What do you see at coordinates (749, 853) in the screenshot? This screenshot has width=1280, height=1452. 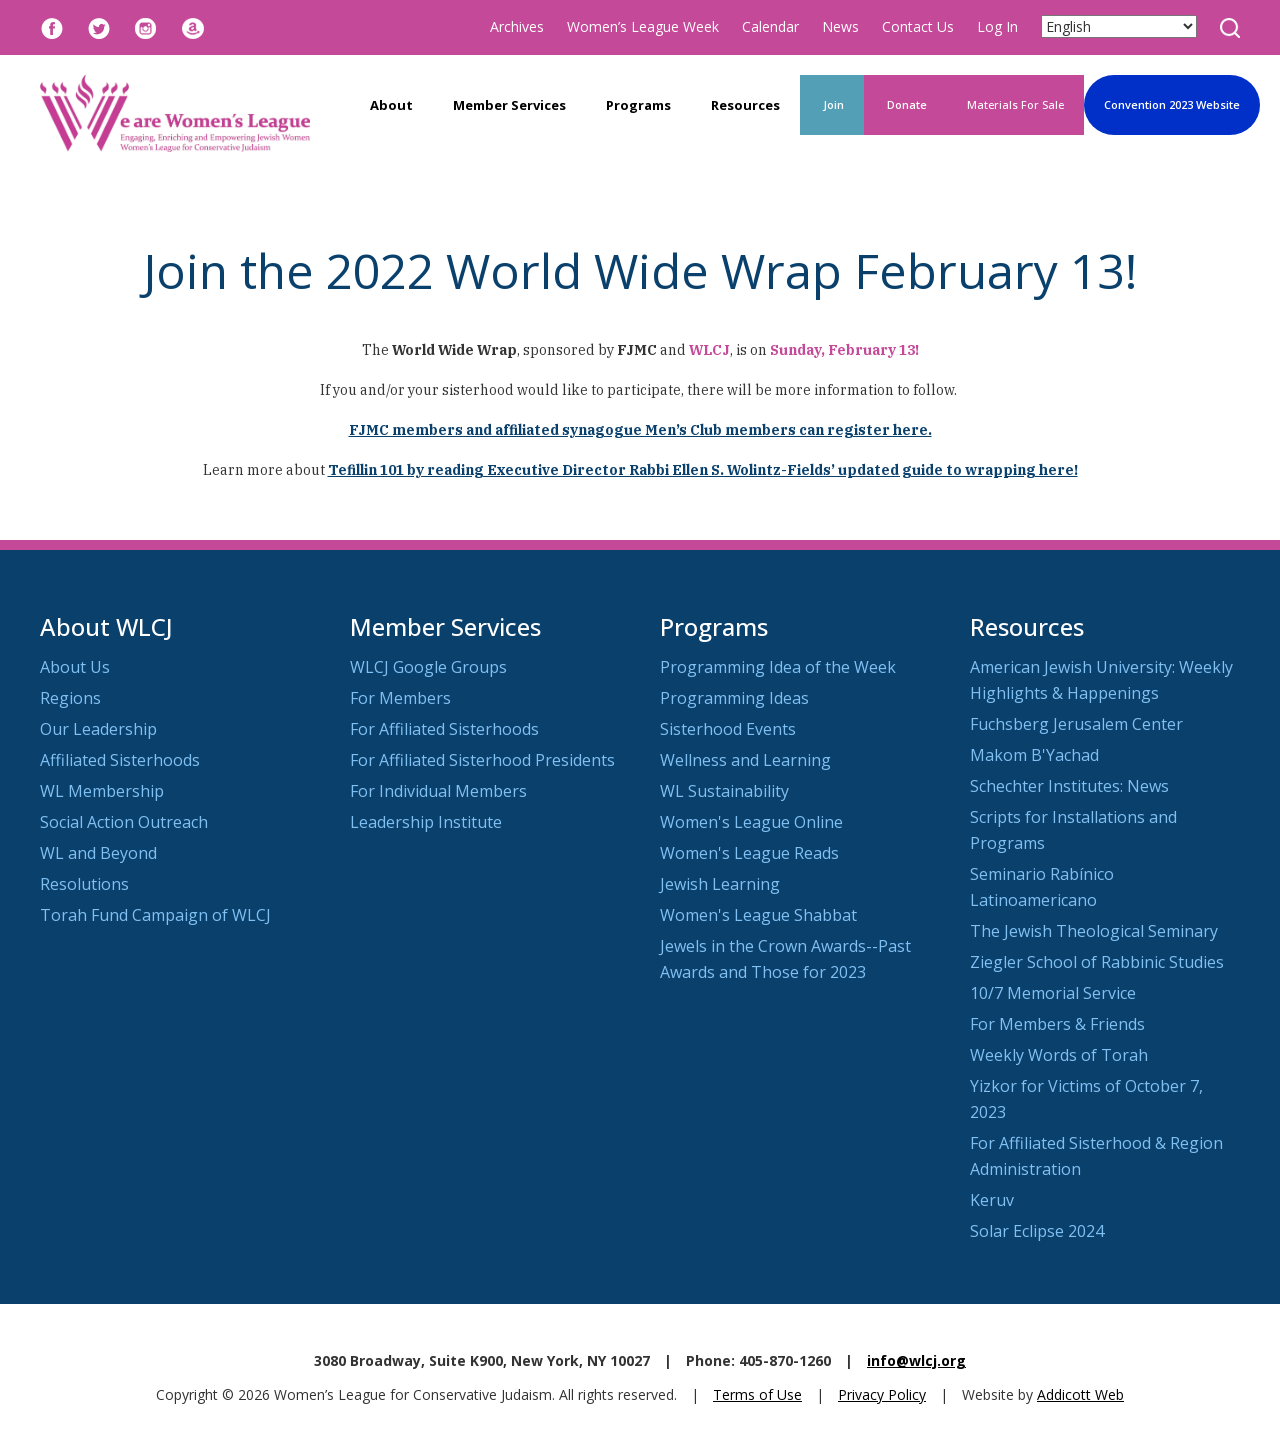 I see `Women's League Reads` at bounding box center [749, 853].